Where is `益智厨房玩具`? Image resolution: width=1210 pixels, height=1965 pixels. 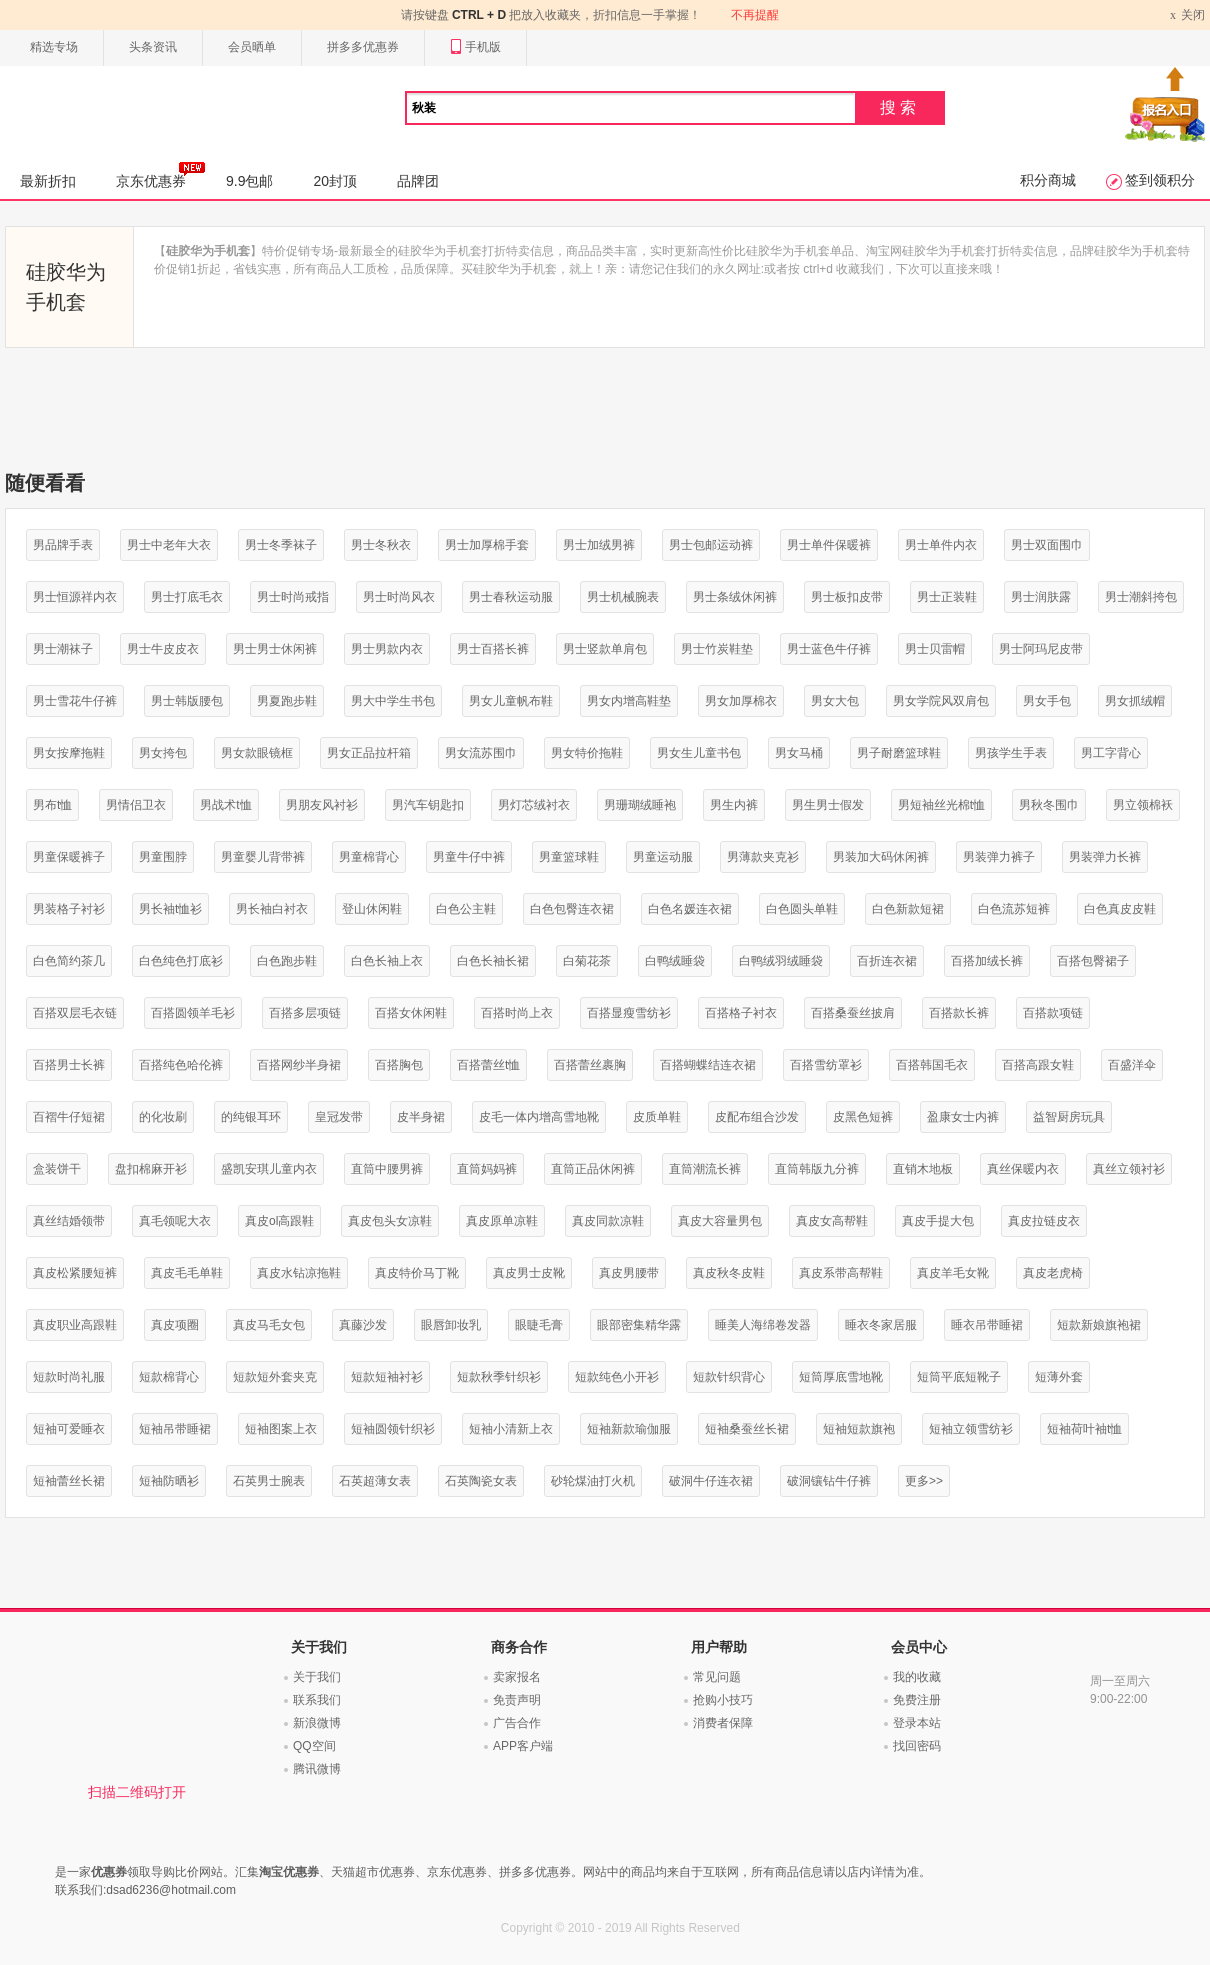 益智厨房玩具 is located at coordinates (1069, 1117).